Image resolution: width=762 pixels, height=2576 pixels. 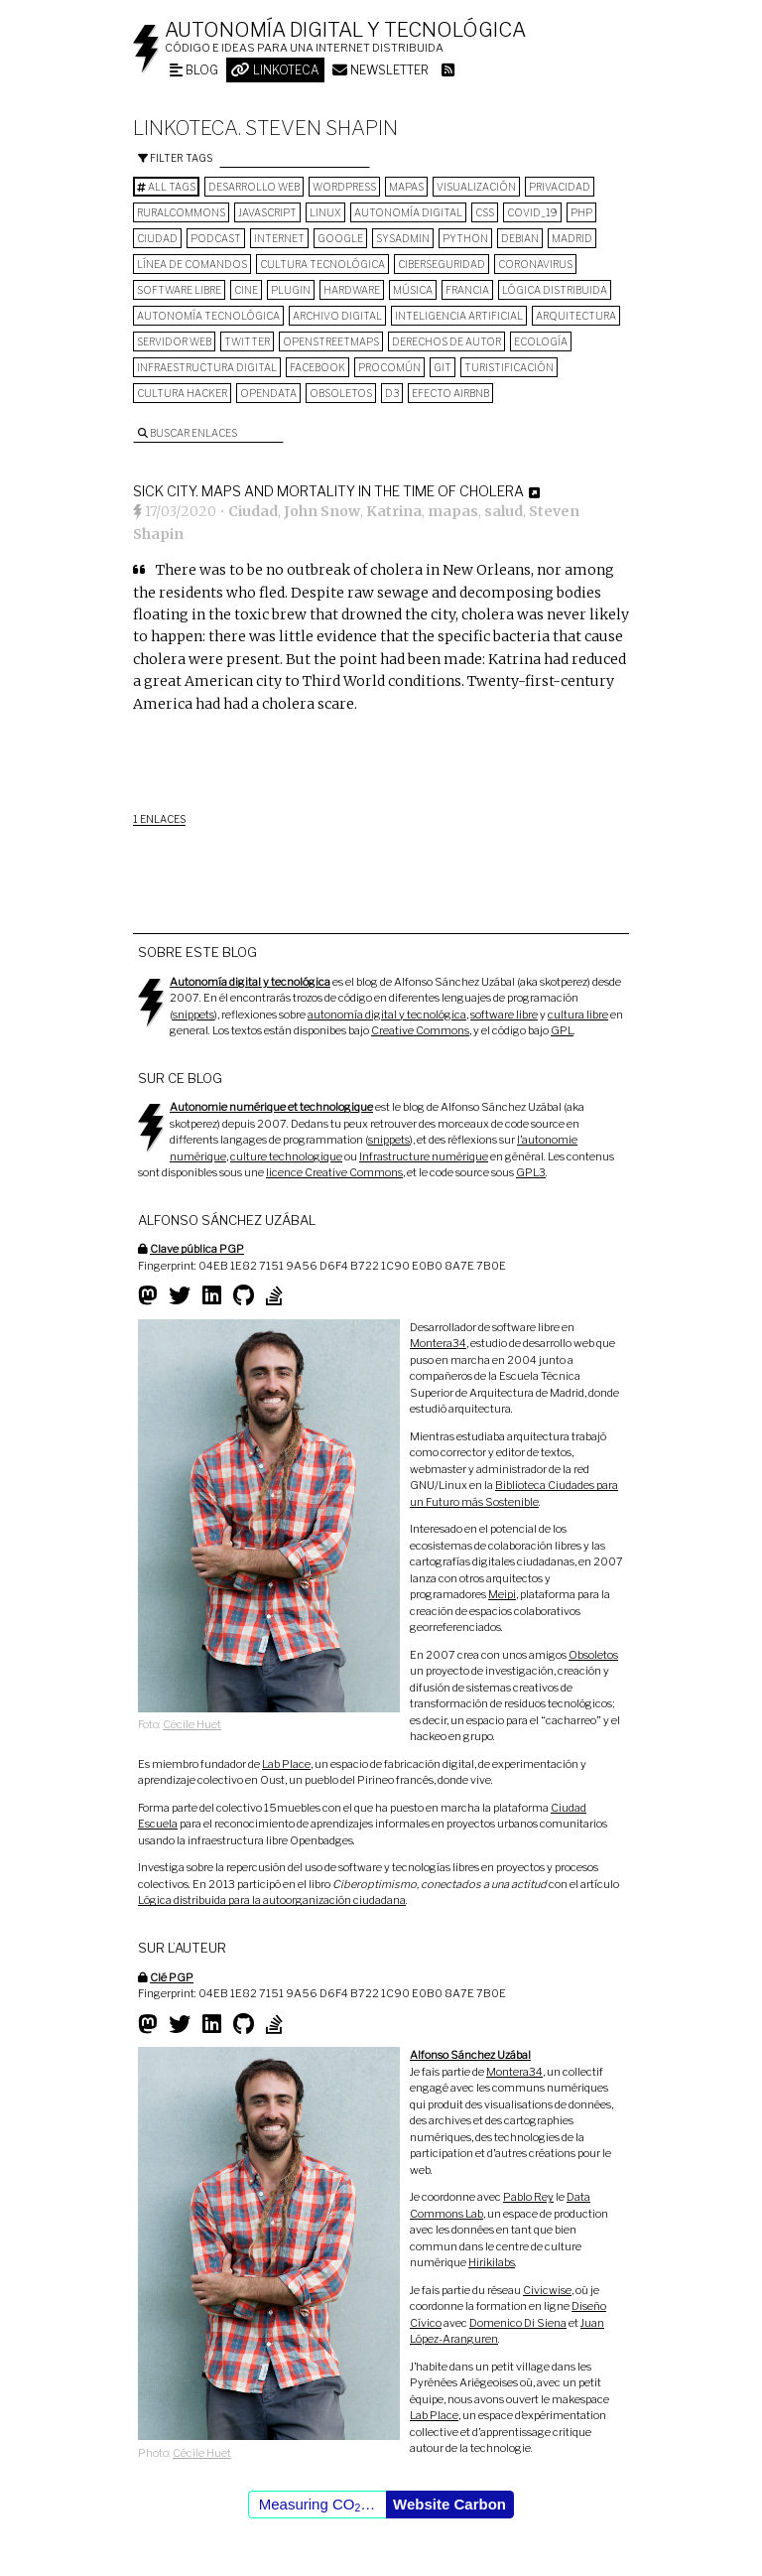 I want to click on lógica distribuida, so click(x=554, y=290).